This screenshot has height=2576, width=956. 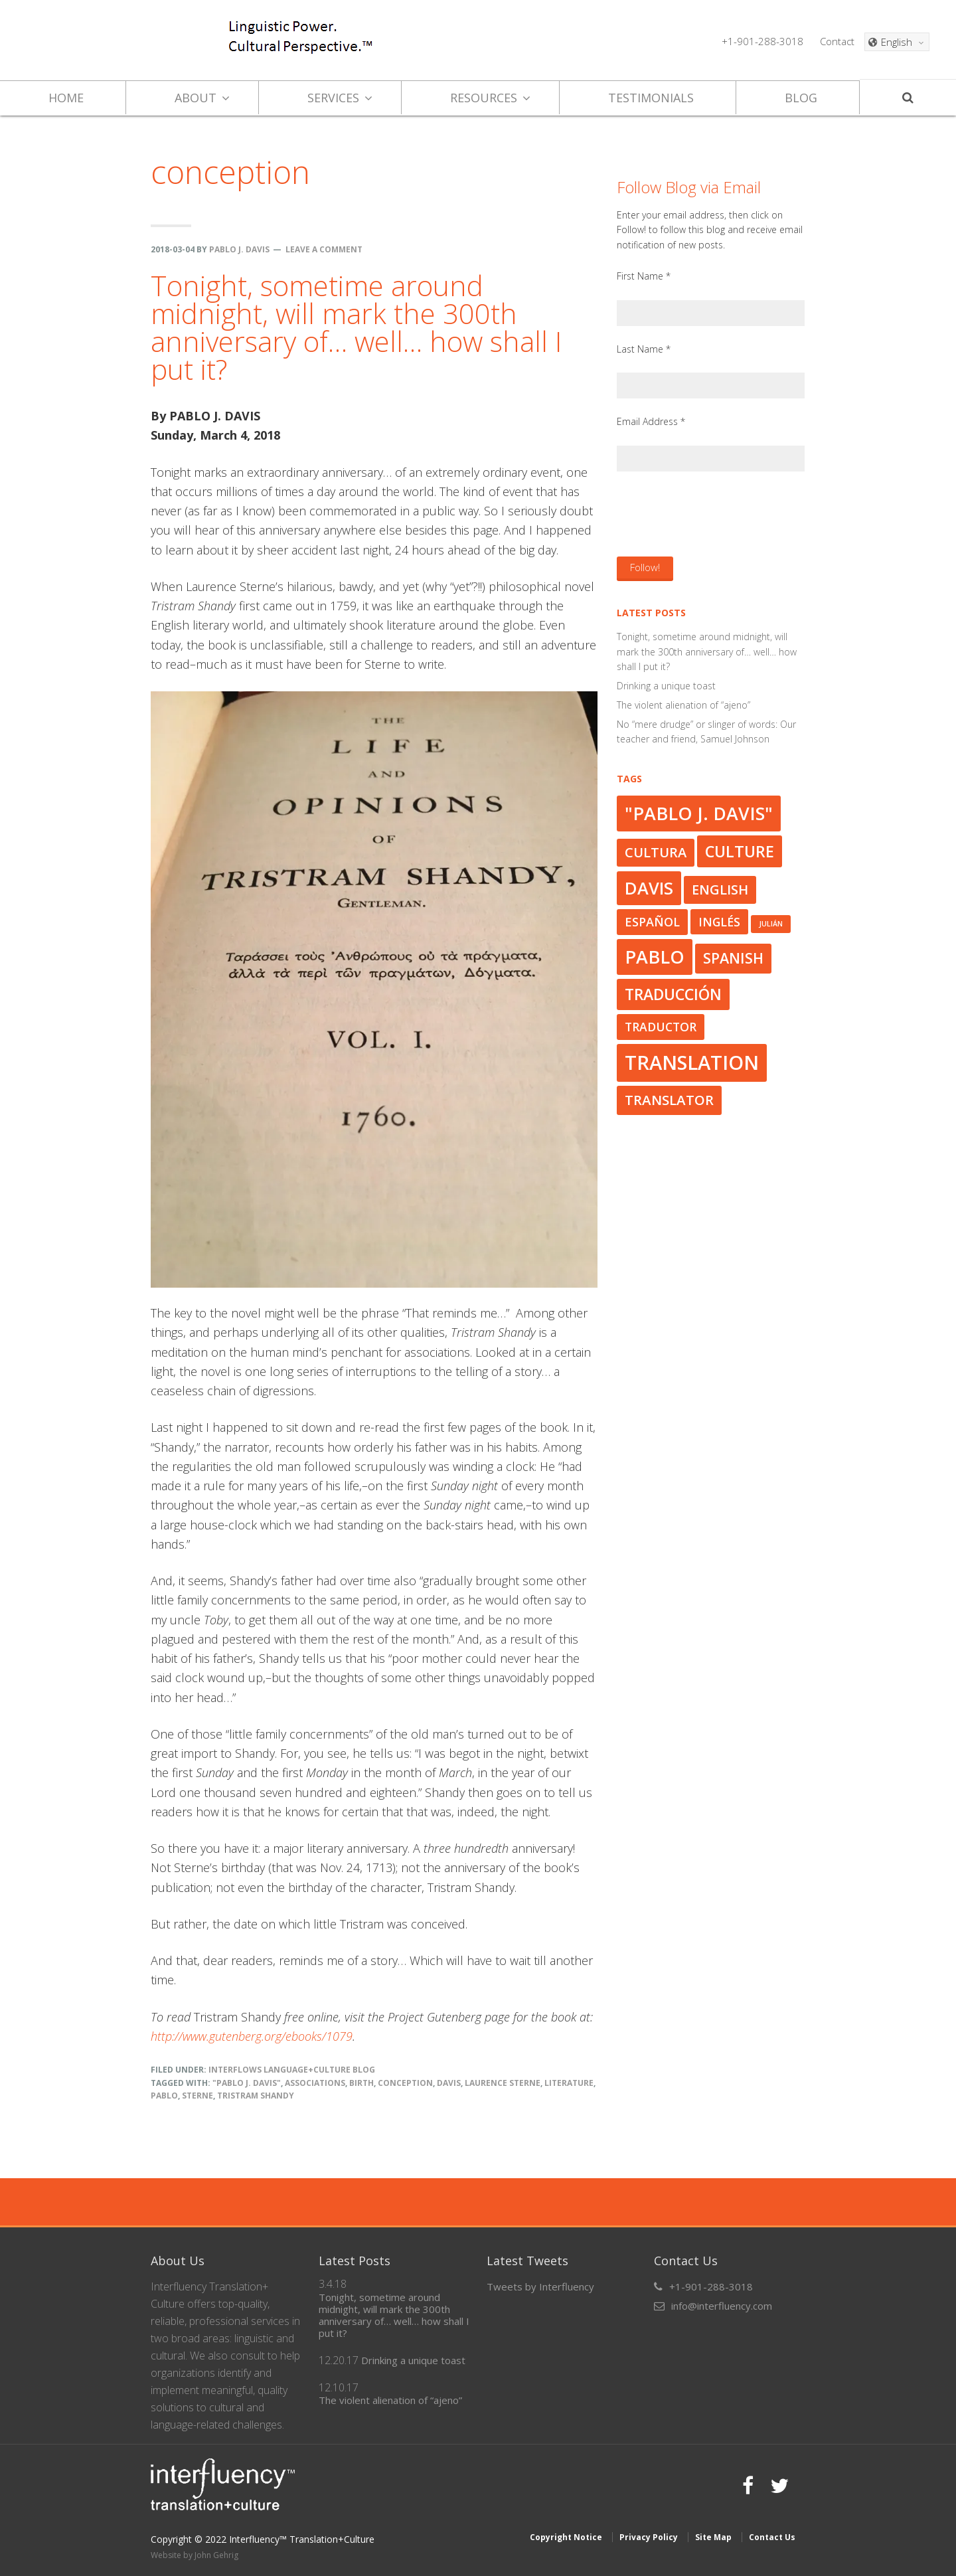 I want to click on cultura [cultura (36 items)], so click(x=655, y=852).